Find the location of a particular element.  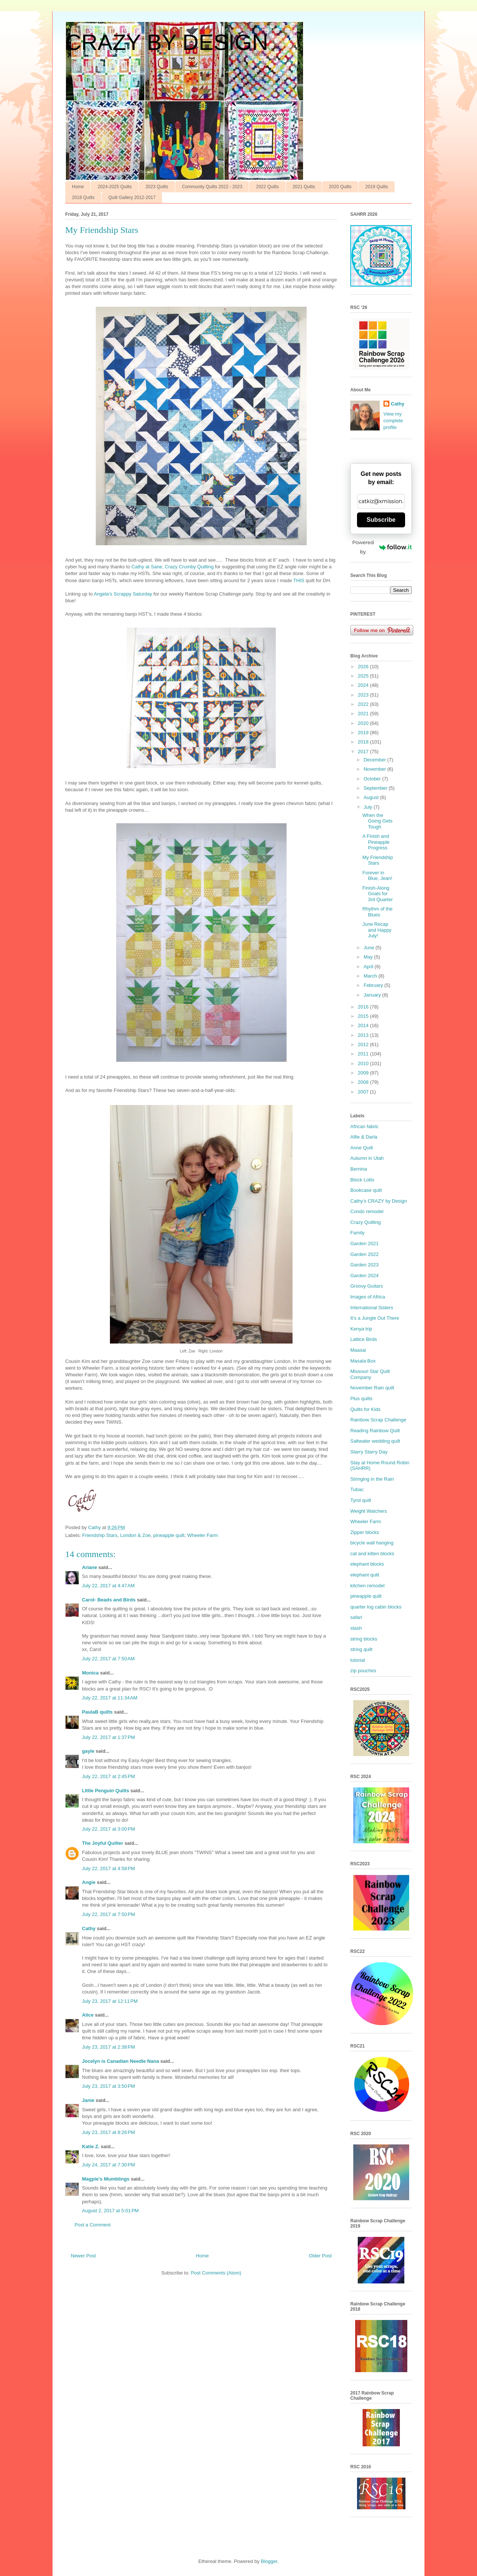

CRAZY BY DESIGN is located at coordinates (166, 42).